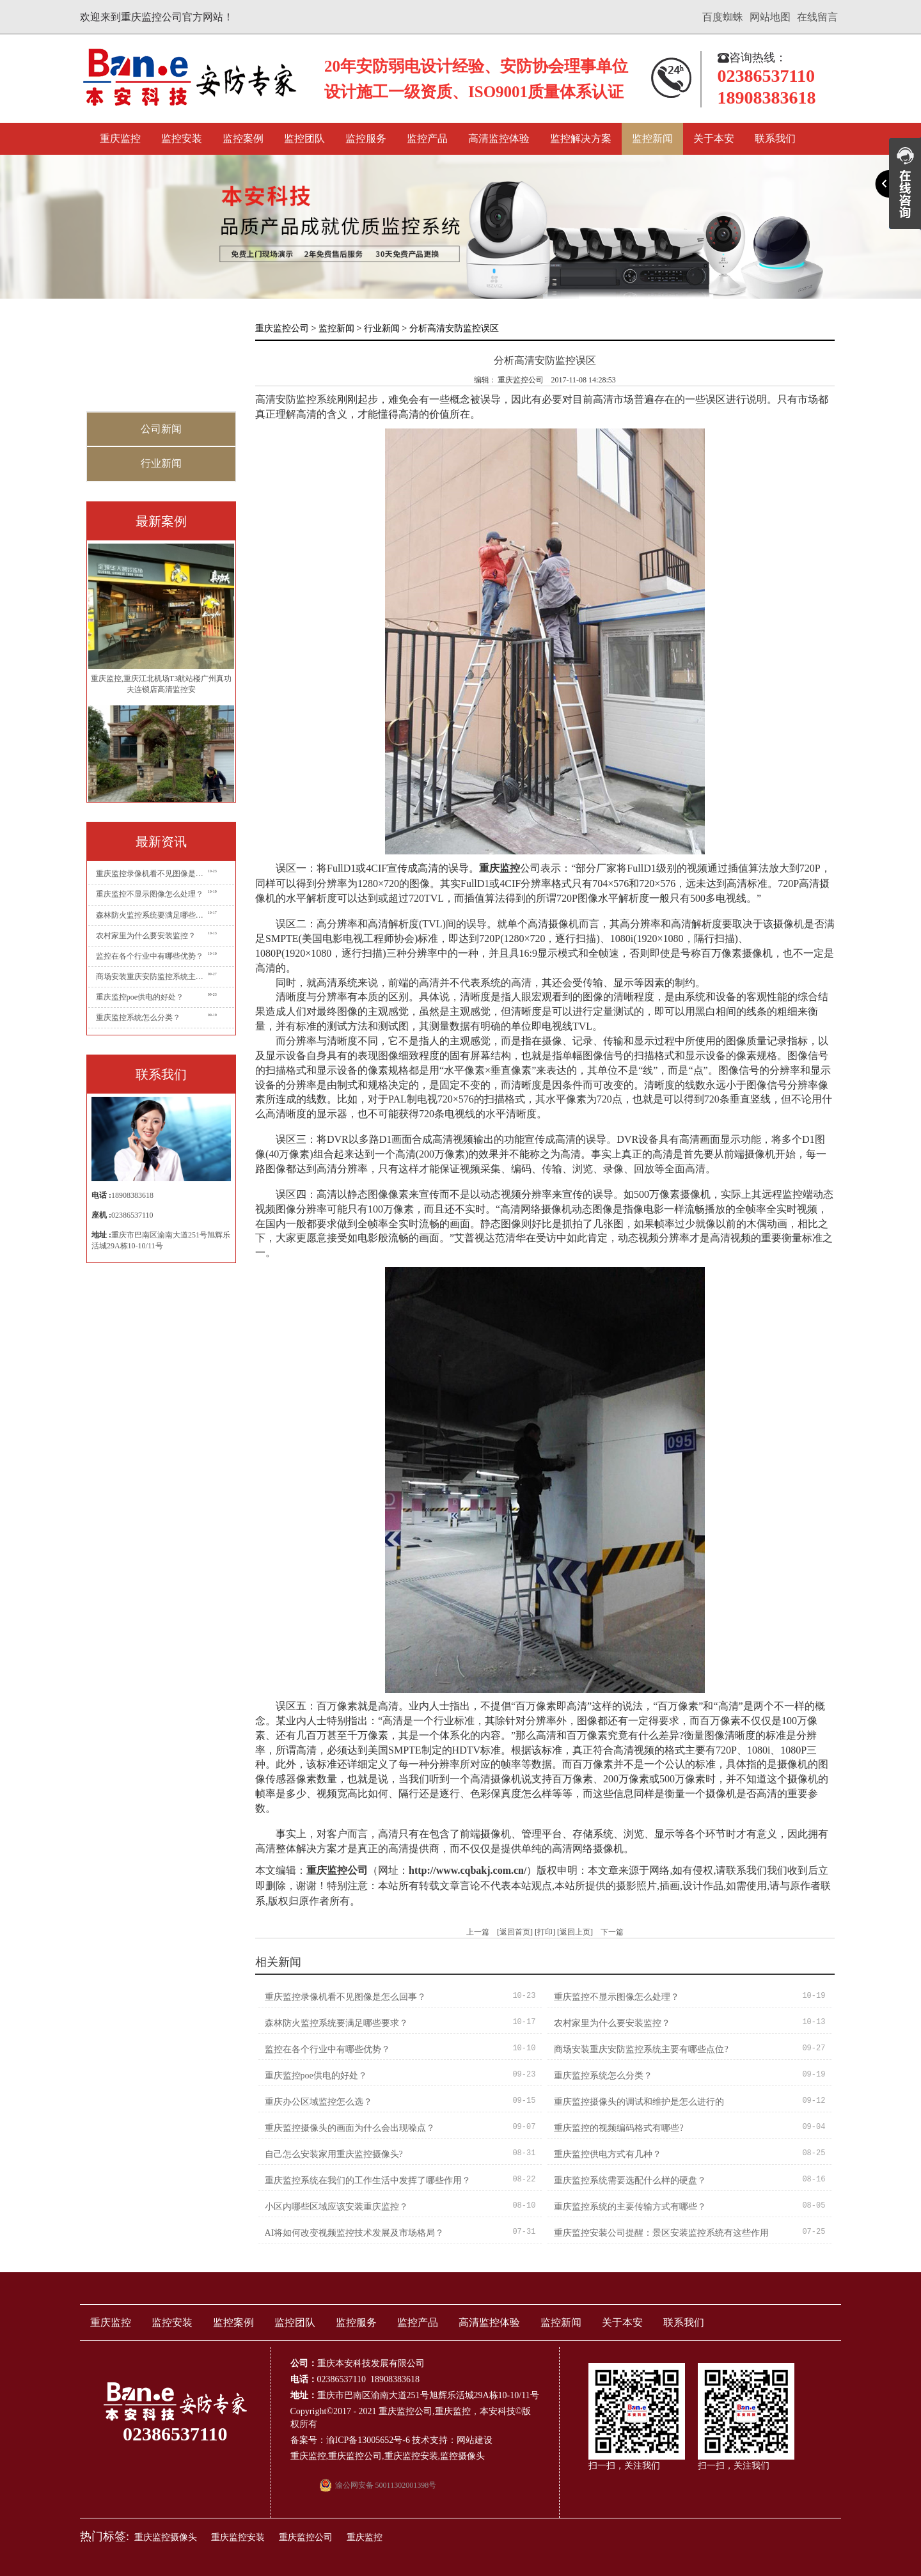 The height and width of the screenshot is (2576, 921). I want to click on 重庆监控系统怎么分类？, so click(138, 1017).